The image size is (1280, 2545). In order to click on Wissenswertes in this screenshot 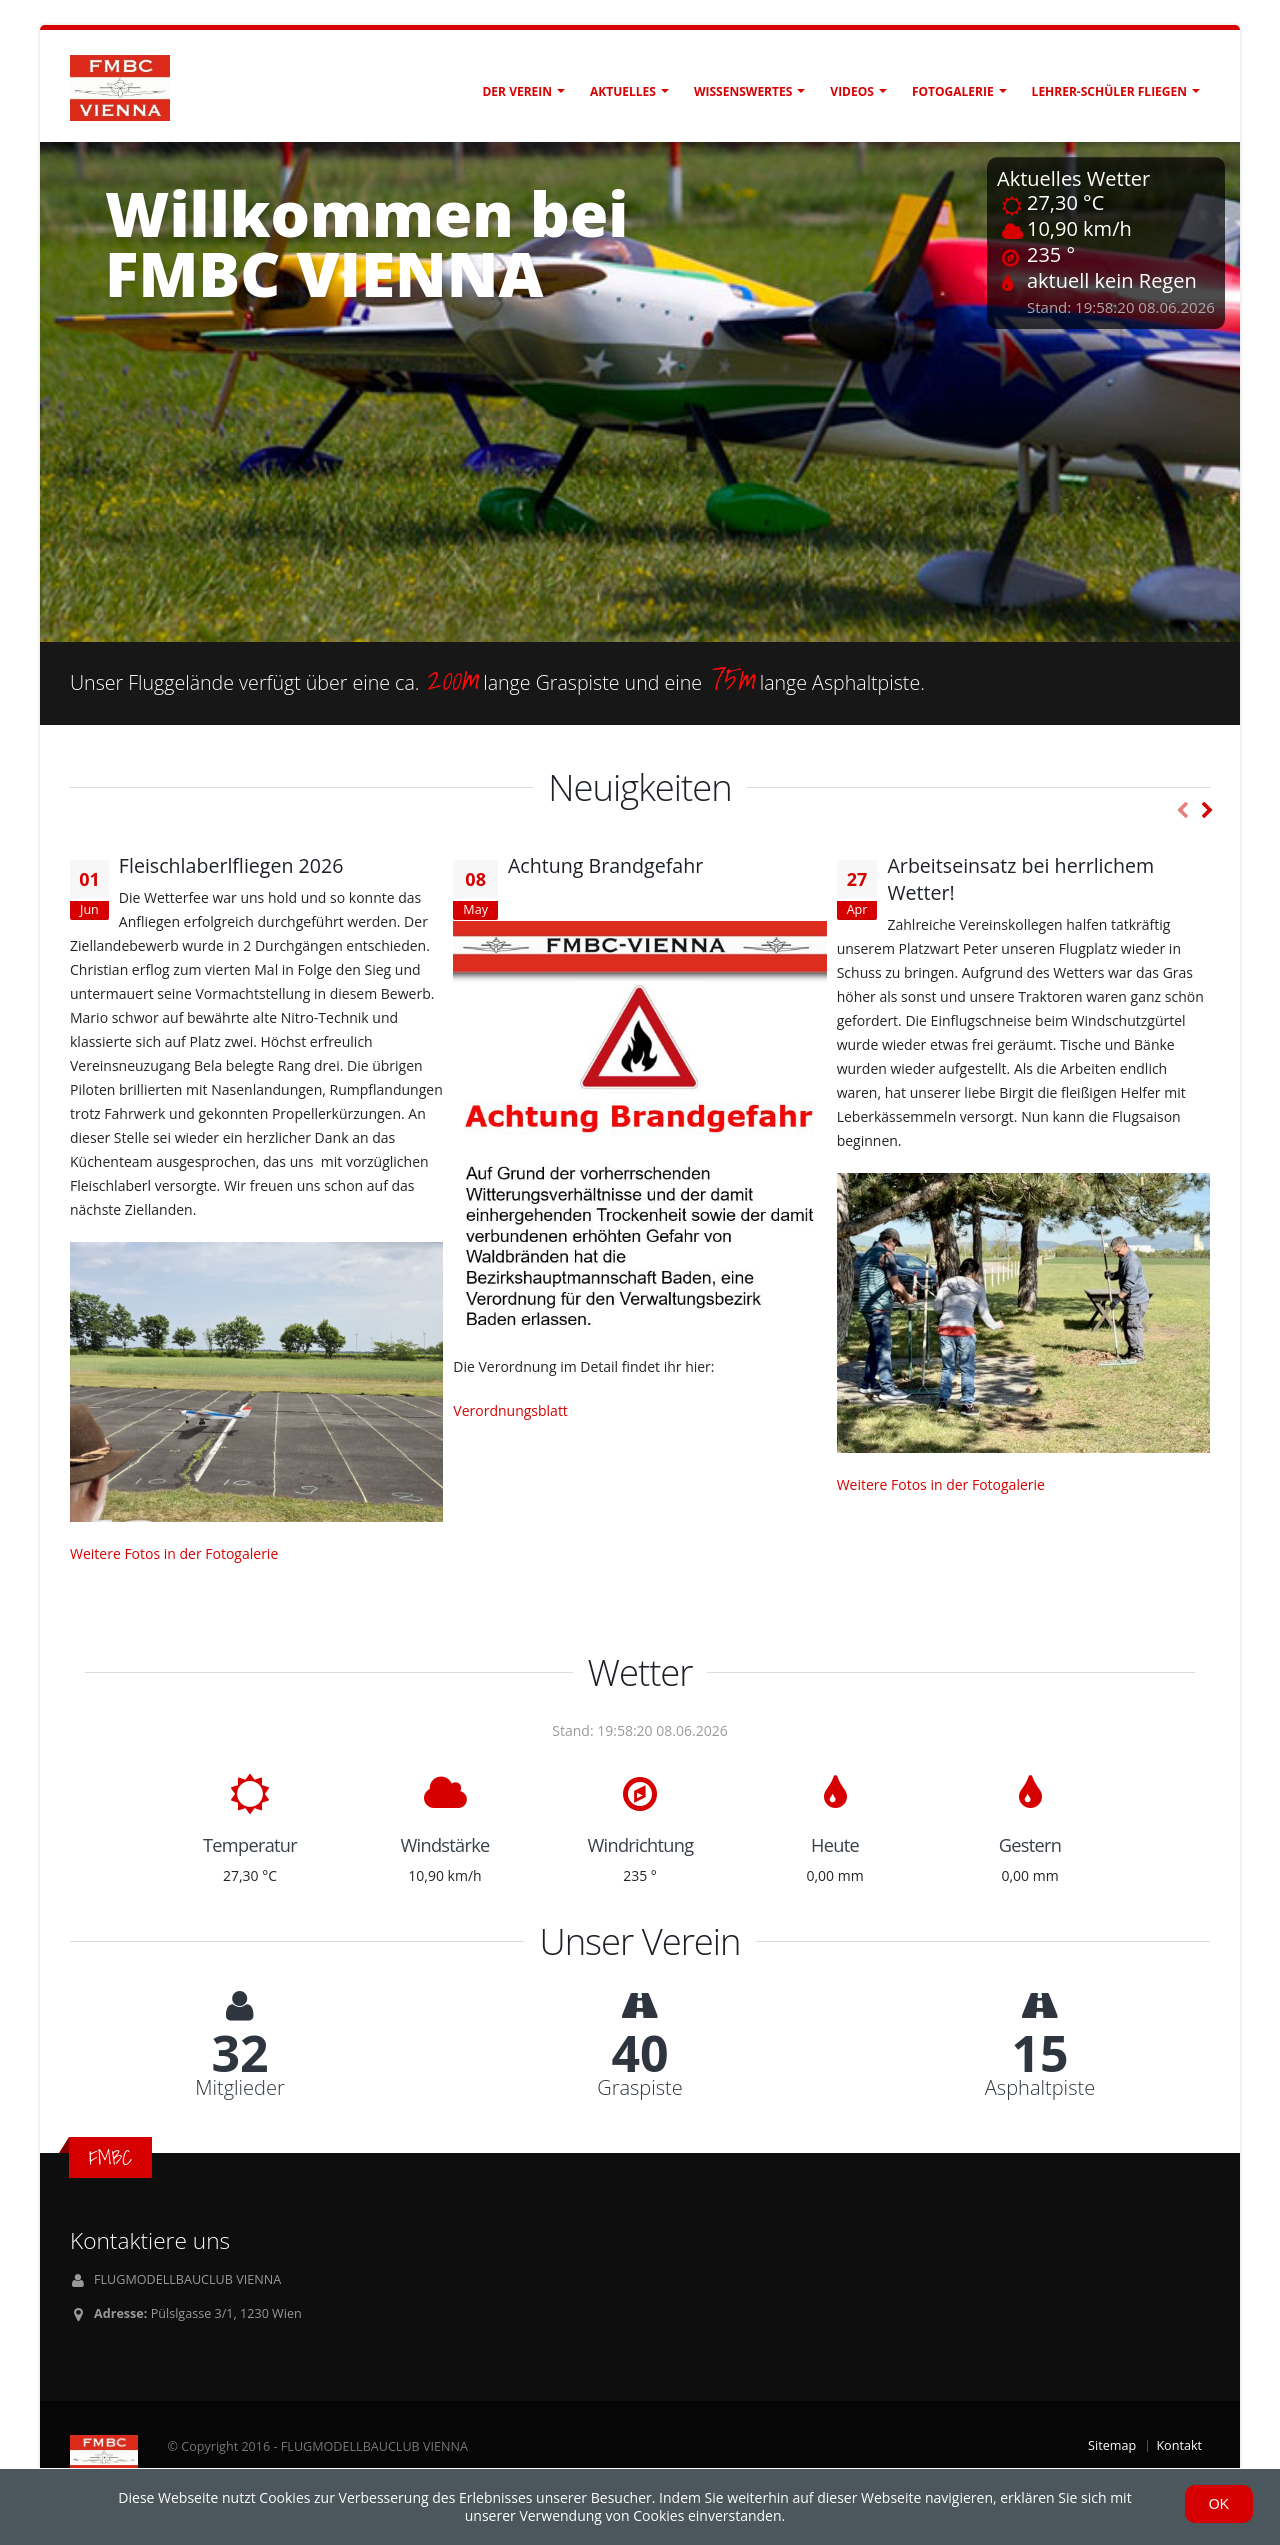, I will do `click(743, 91)`.